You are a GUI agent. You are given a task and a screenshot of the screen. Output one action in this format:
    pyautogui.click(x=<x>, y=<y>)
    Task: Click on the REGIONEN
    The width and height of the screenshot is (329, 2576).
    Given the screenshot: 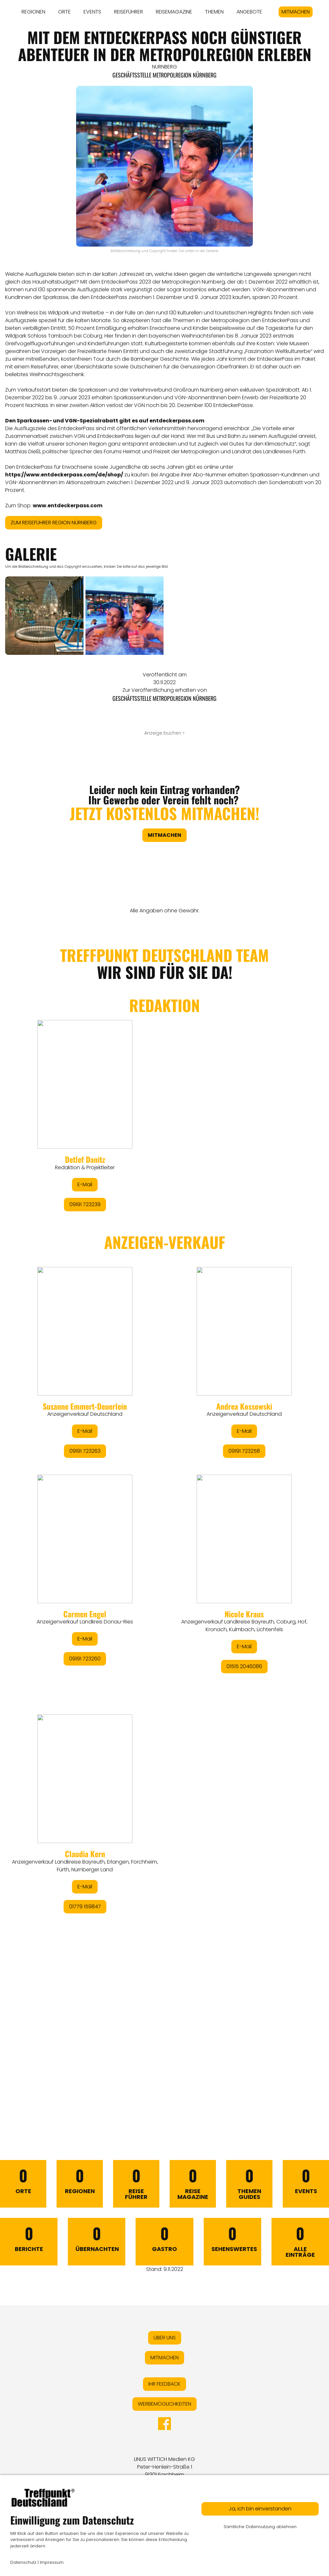 What is the action you would take?
    pyautogui.click(x=33, y=11)
    